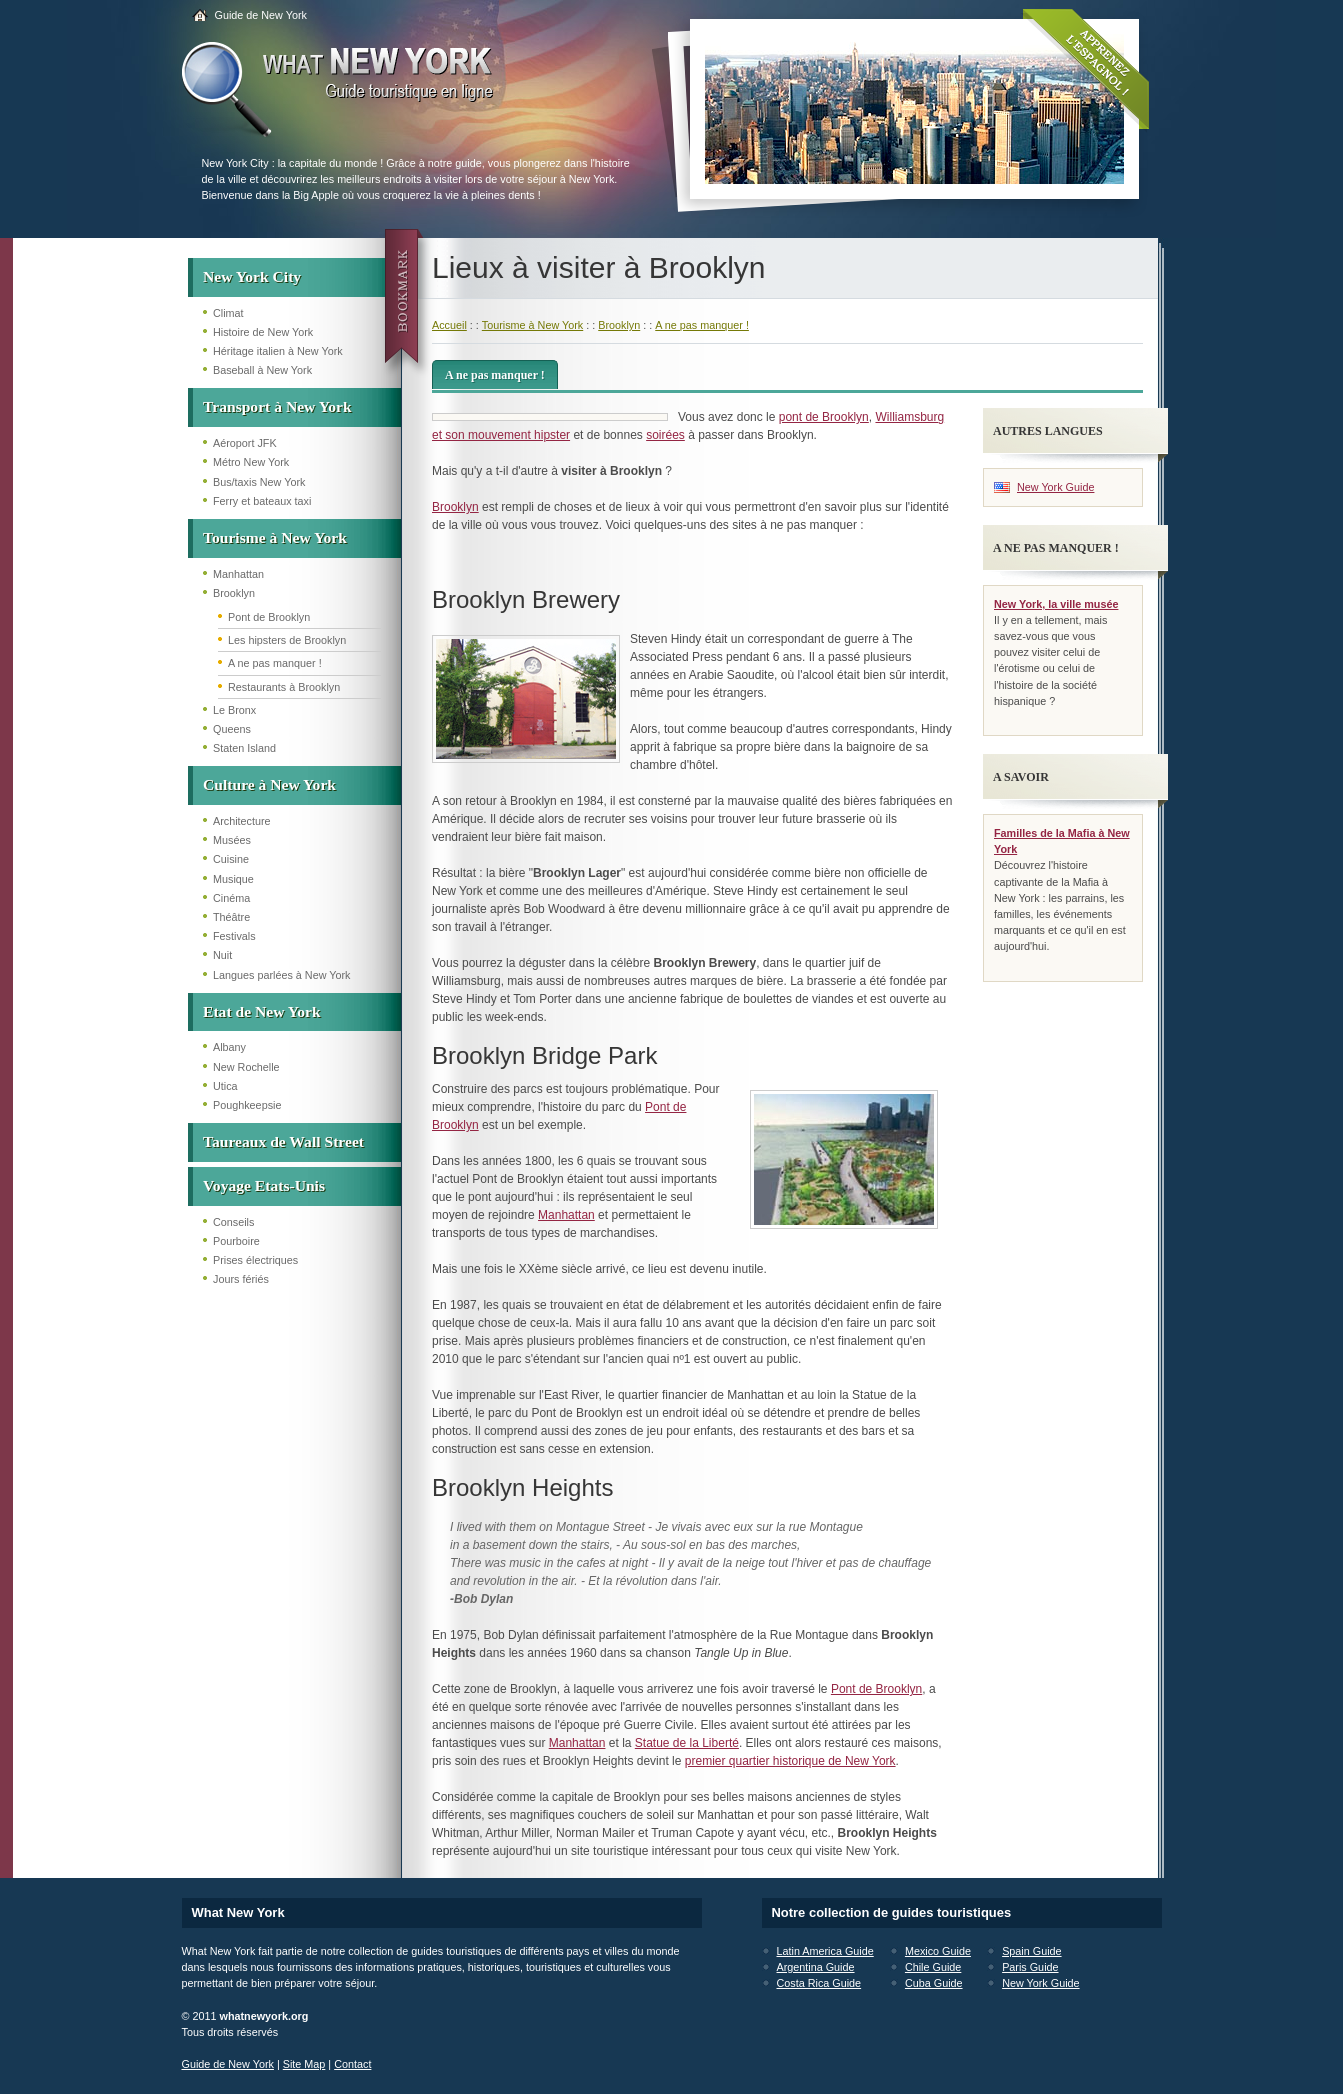 The width and height of the screenshot is (1343, 2094). What do you see at coordinates (246, 1067) in the screenshot?
I see `New Rochelle` at bounding box center [246, 1067].